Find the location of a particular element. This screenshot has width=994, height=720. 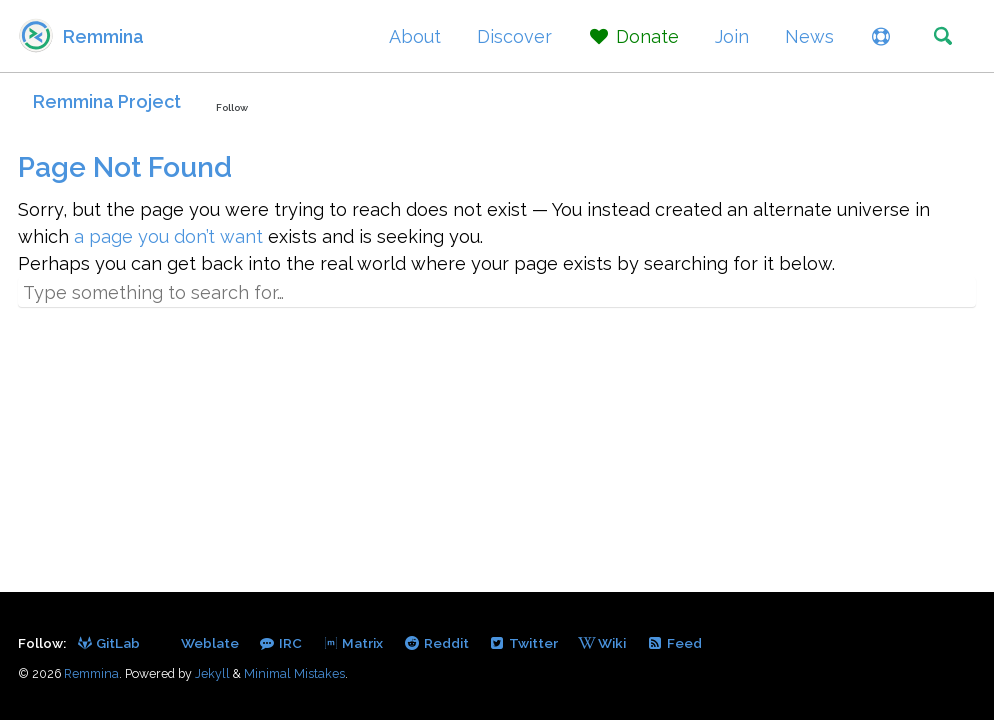

a page you don’t want is located at coordinates (168, 236).